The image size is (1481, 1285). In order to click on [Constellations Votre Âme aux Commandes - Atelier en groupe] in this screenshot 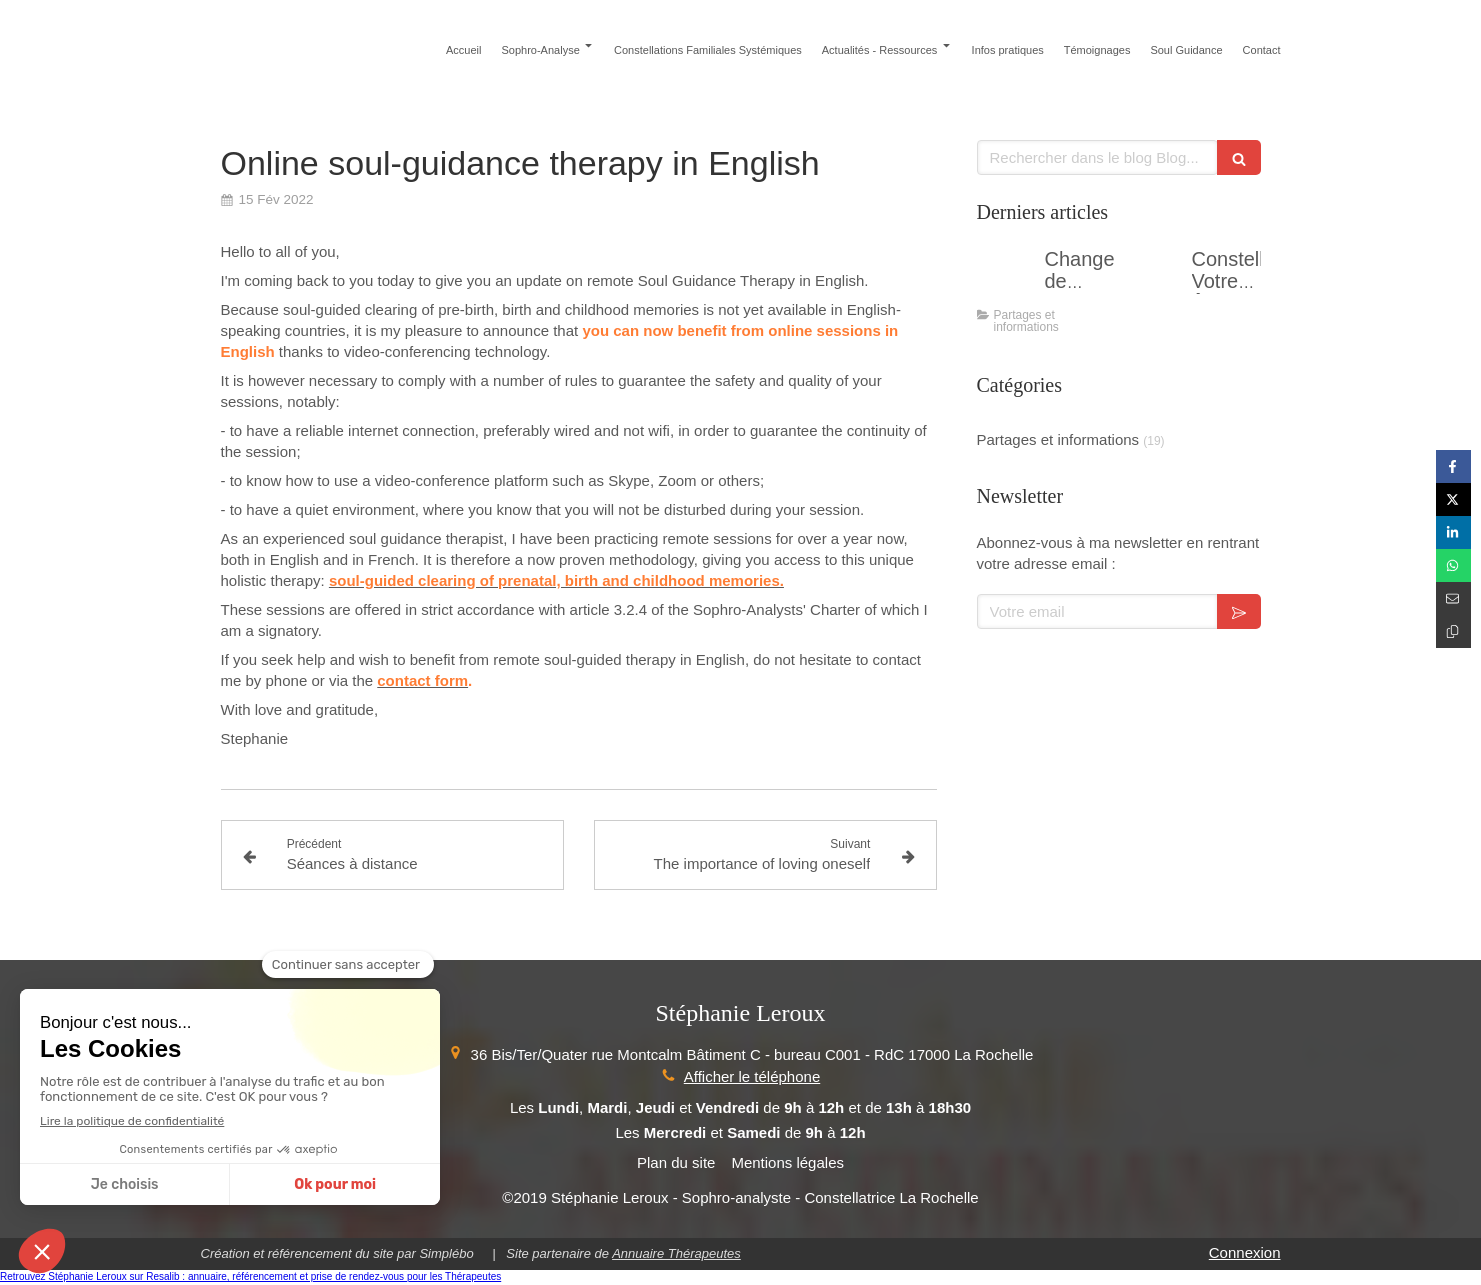, I will do `click(1154, 279)`.